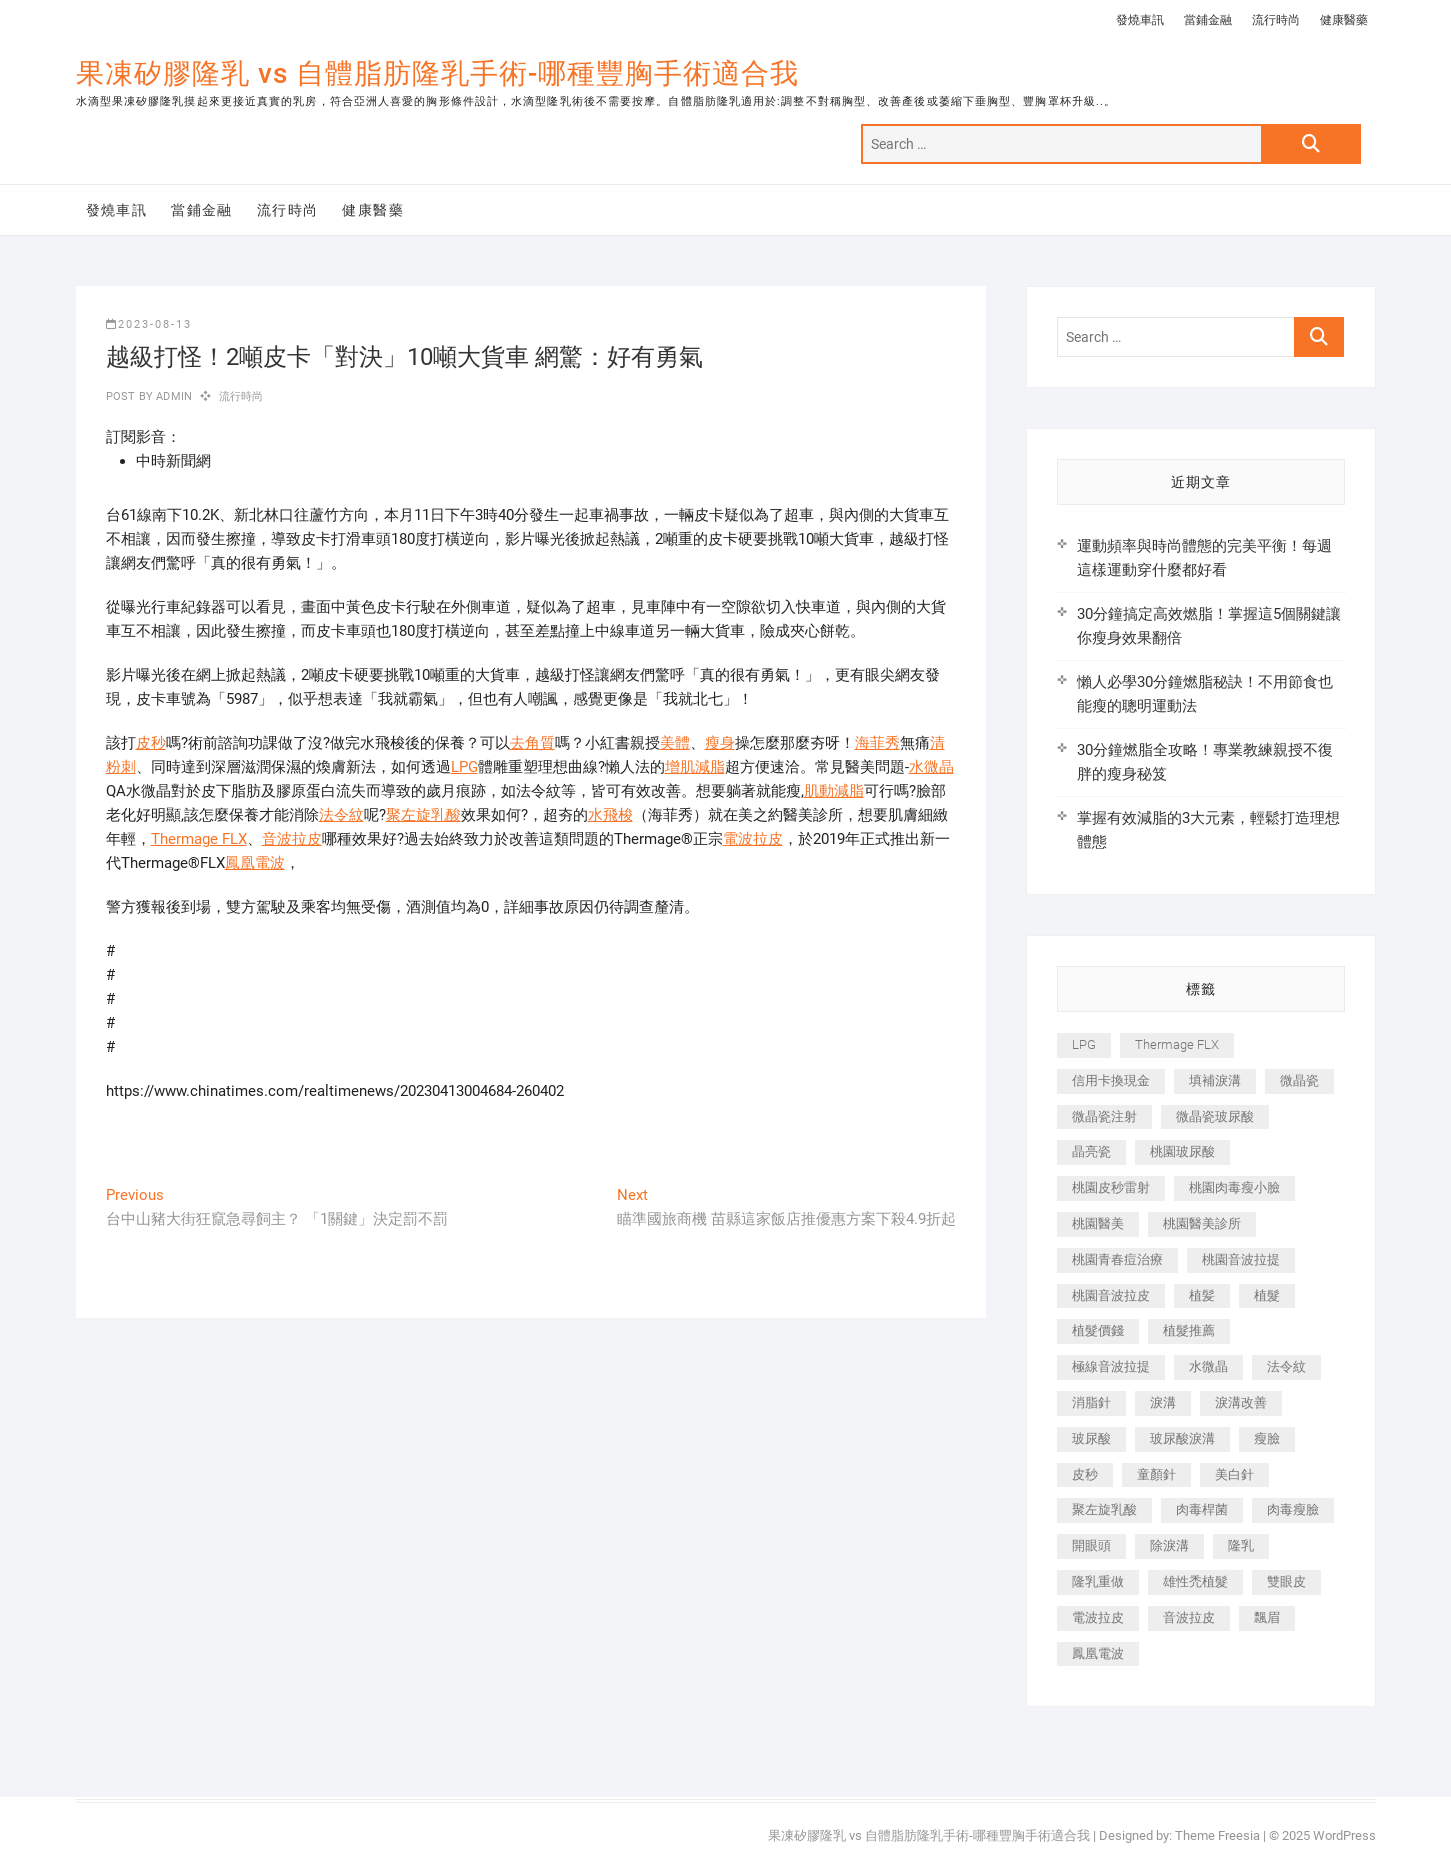 Image resolution: width=1451 pixels, height=1864 pixels. I want to click on 法令紋 [法令紋 (709 個項目)], so click(1286, 1366).